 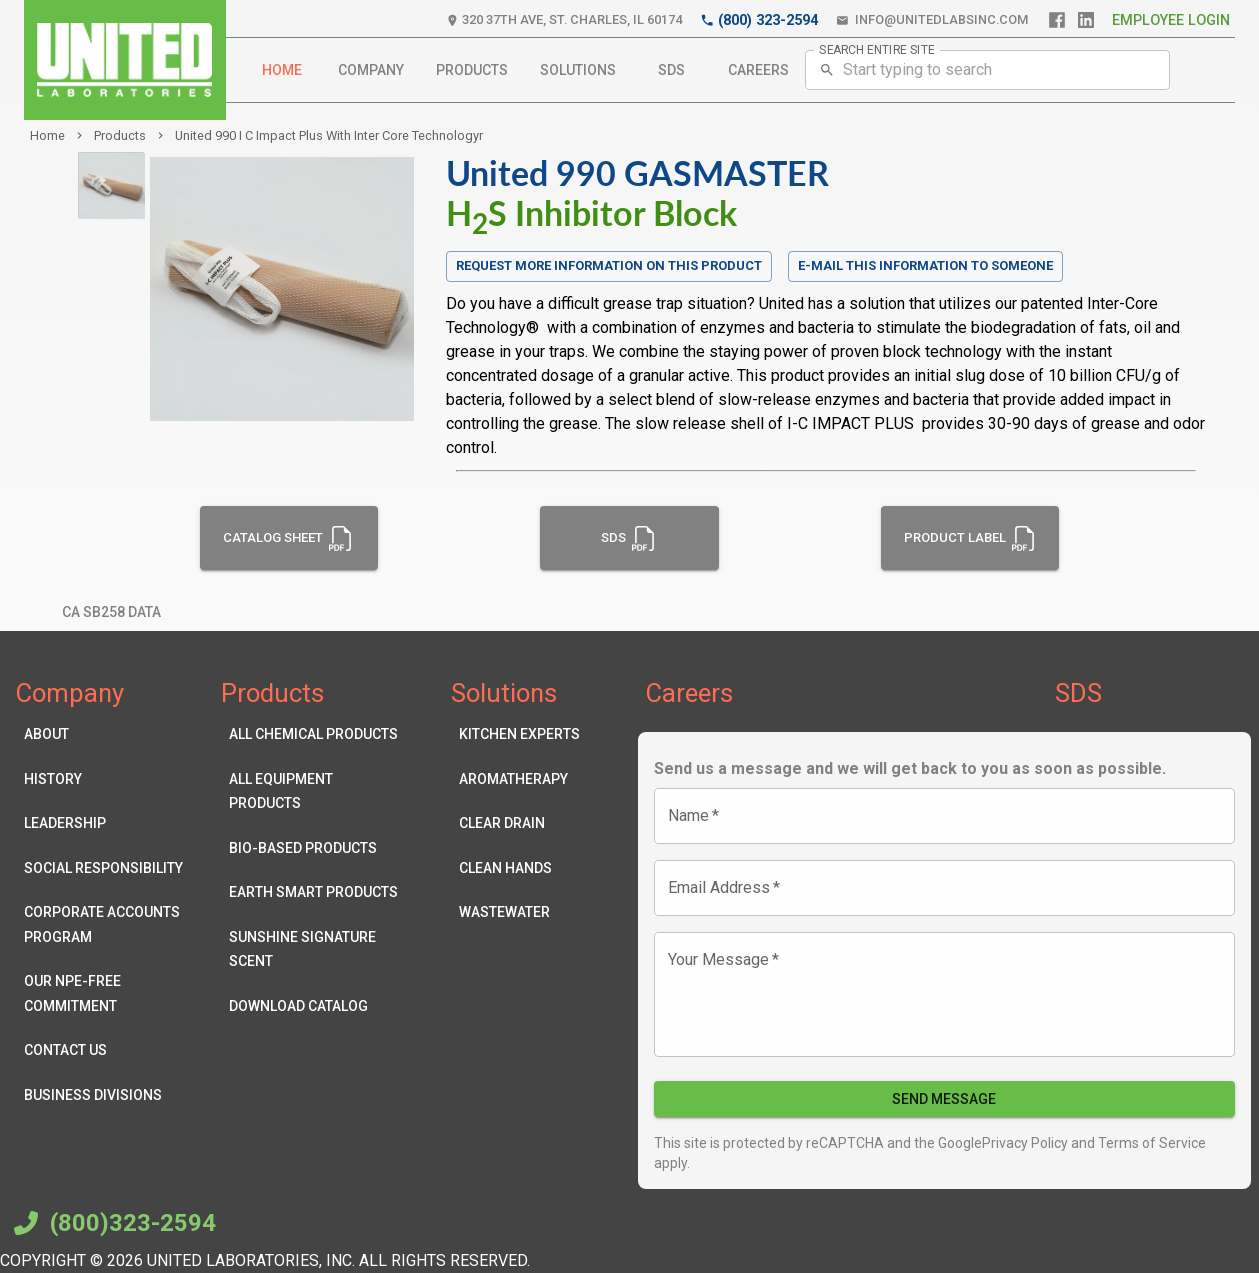 What do you see at coordinates (519, 779) in the screenshot?
I see `Aromatherapy` at bounding box center [519, 779].